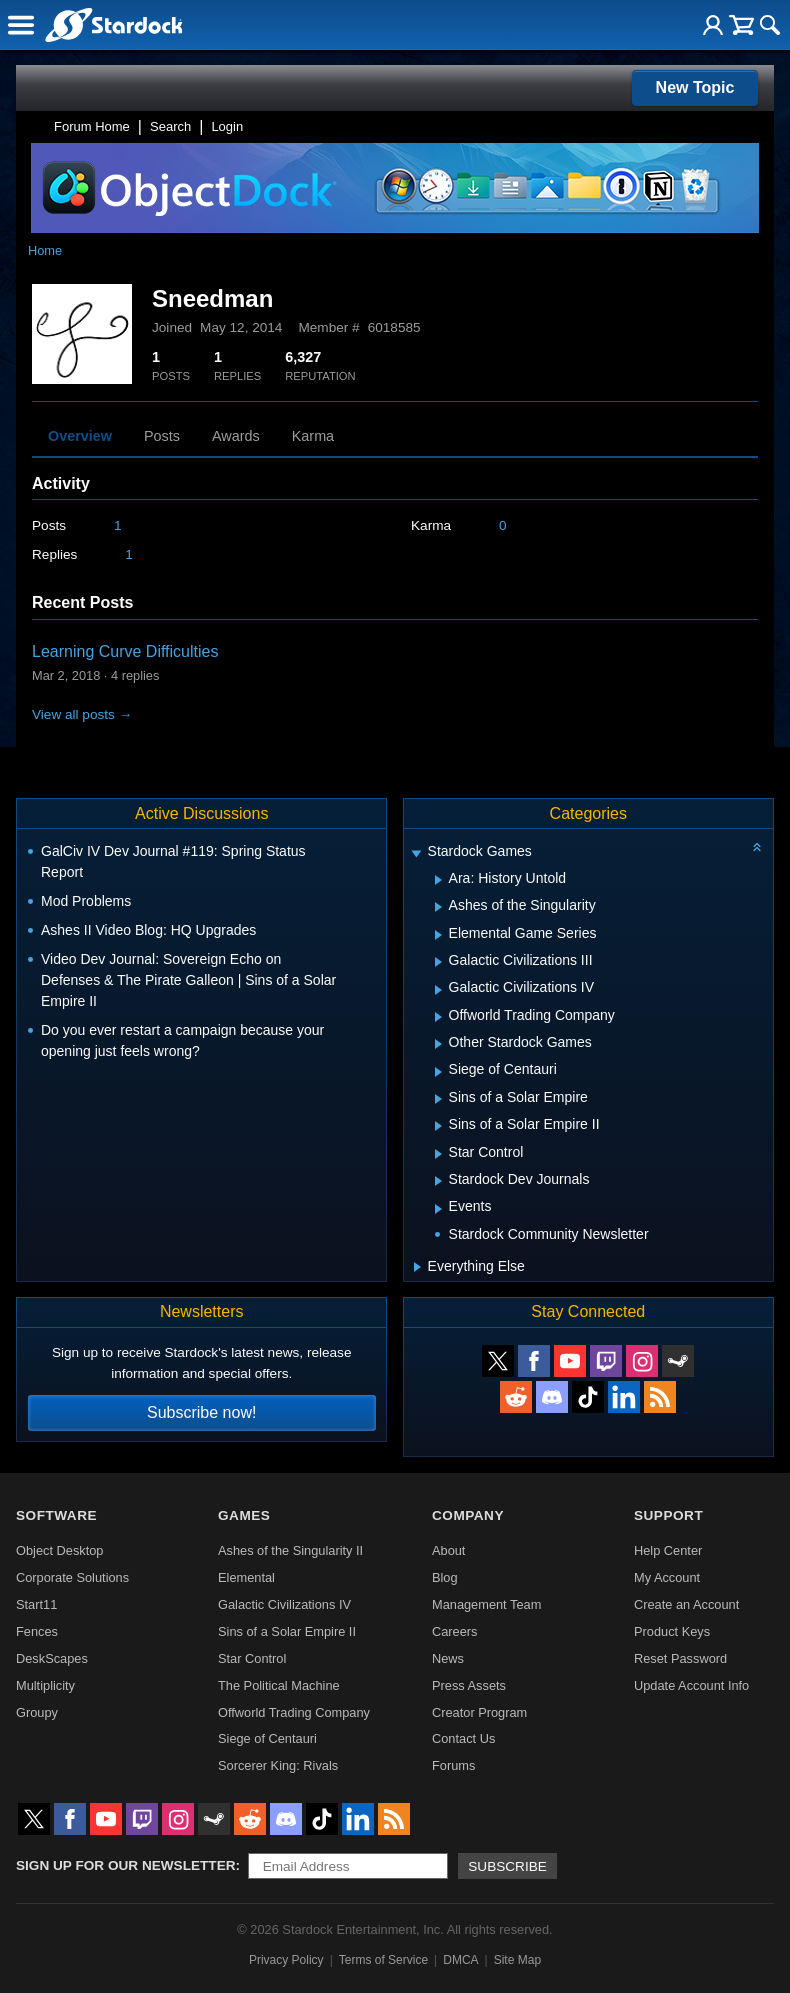  Describe the element at coordinates (82, 714) in the screenshot. I see `View all posts →` at that location.